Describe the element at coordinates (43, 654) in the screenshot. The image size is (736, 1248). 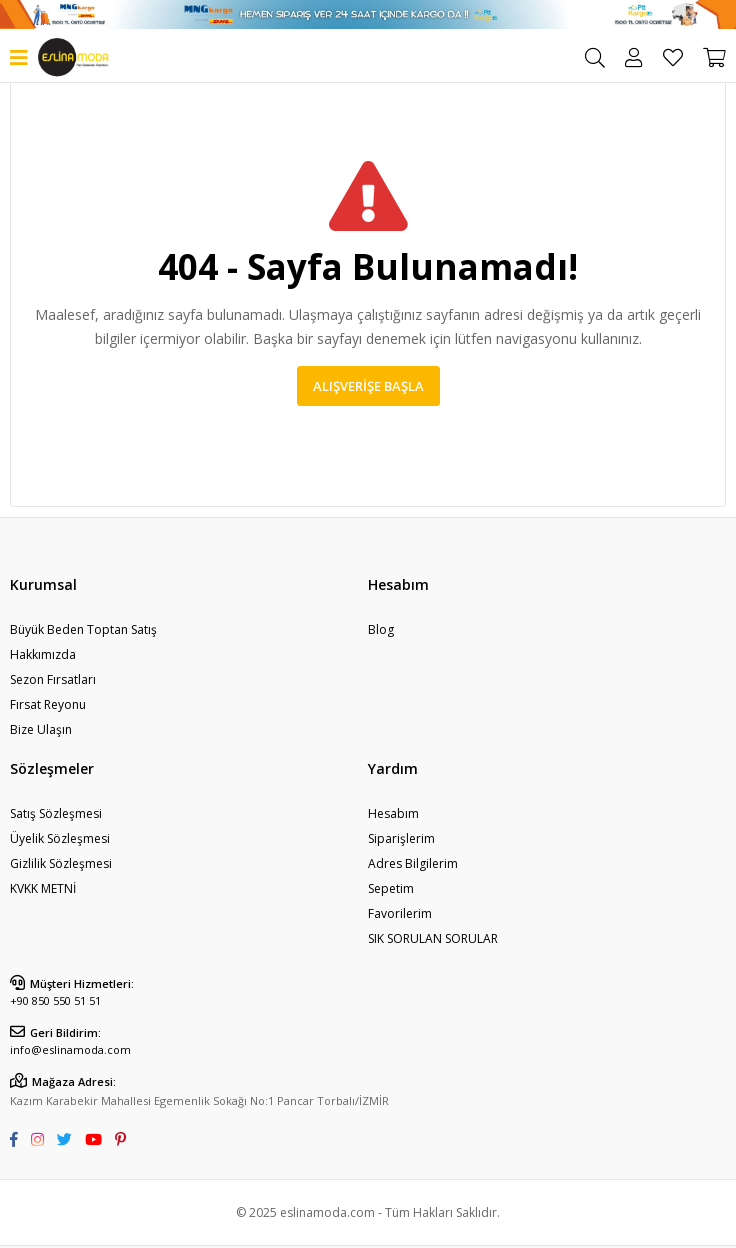
I see `Hakkımızda` at that location.